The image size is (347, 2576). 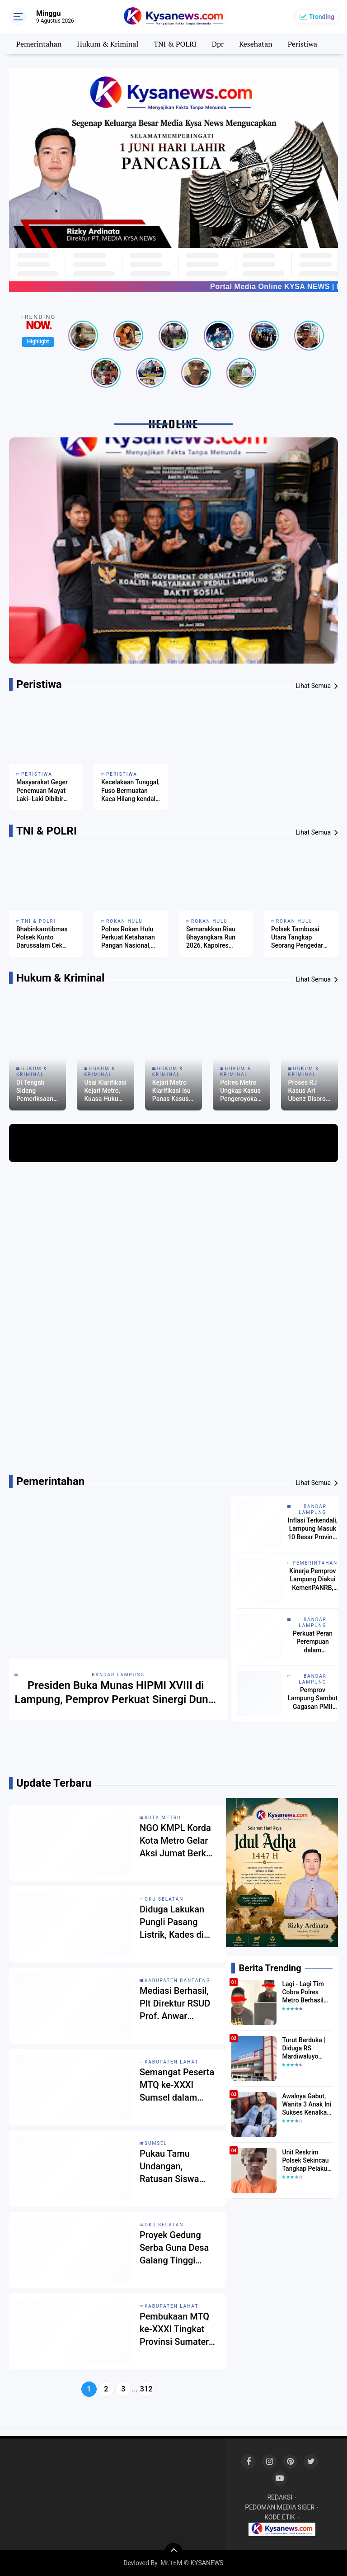 What do you see at coordinates (255, 44) in the screenshot?
I see `Kesehatan` at bounding box center [255, 44].